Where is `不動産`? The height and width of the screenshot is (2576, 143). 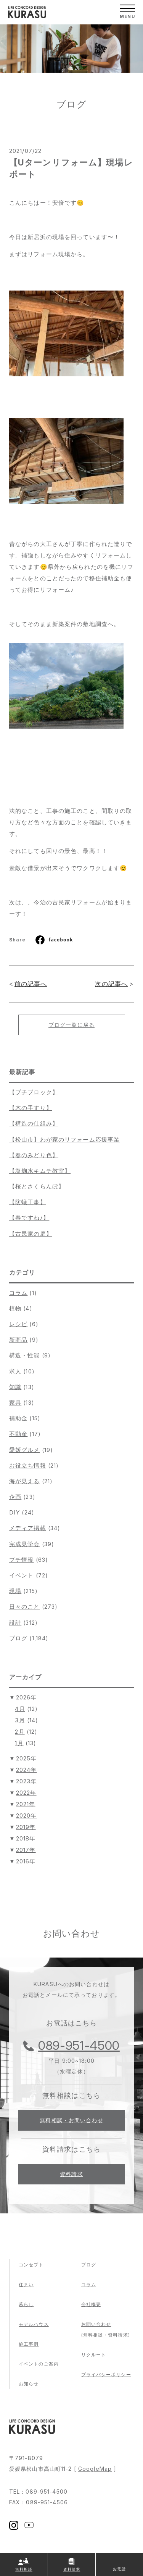
不動産 is located at coordinates (18, 1433).